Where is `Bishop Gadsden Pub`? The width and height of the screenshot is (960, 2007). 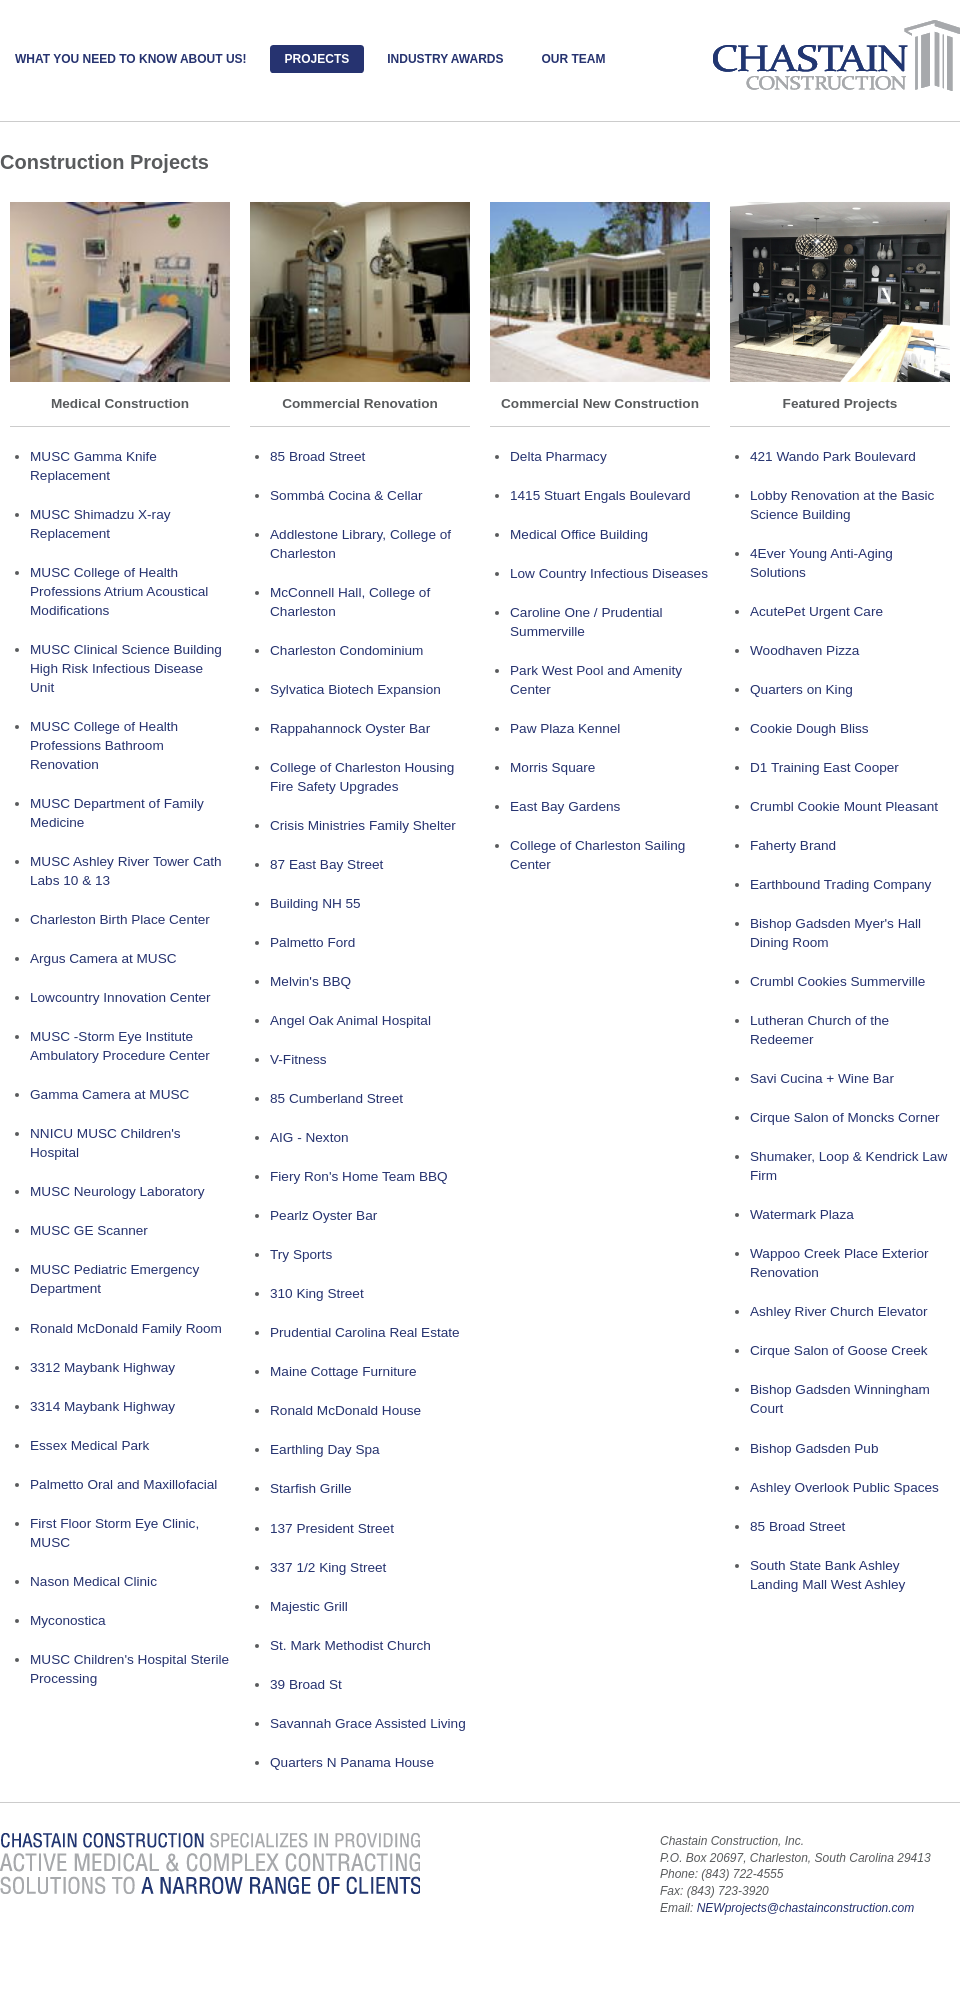
Bishop Gadsden Pub is located at coordinates (814, 1448).